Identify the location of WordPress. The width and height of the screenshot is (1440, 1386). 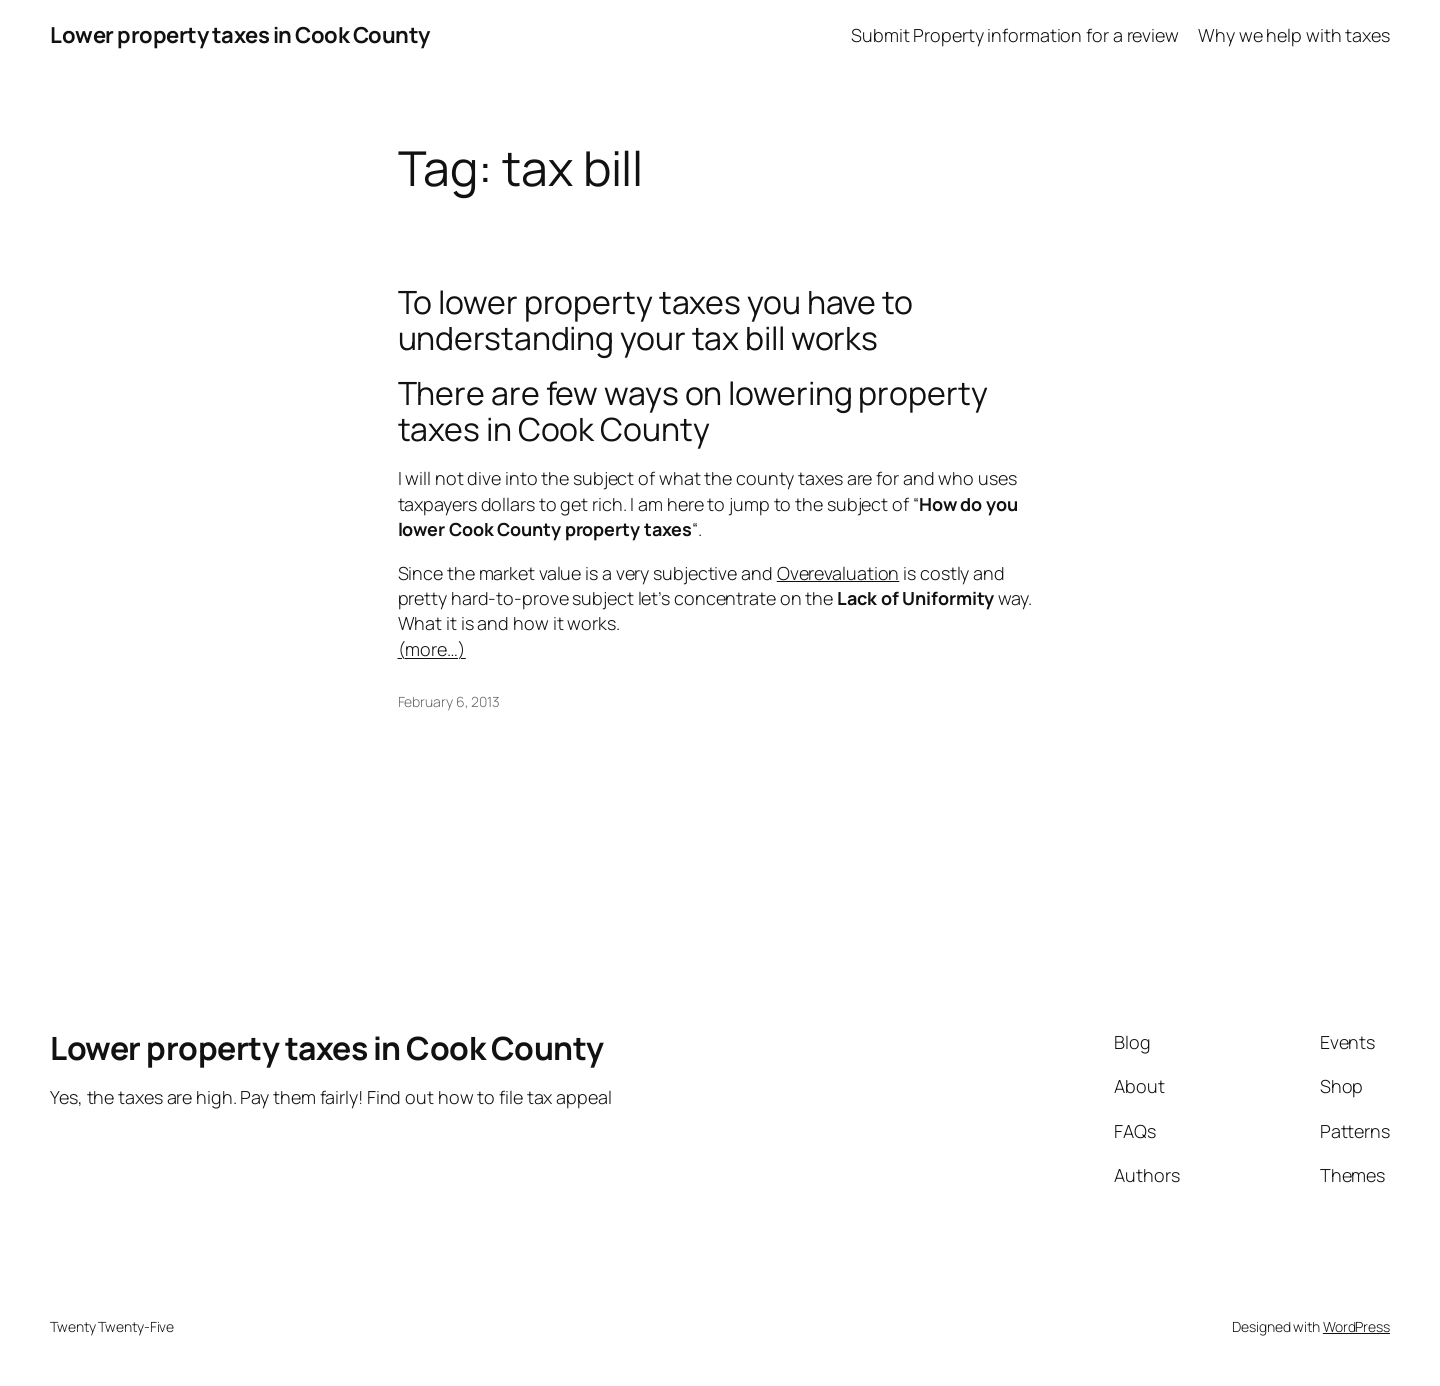
(1356, 1326).